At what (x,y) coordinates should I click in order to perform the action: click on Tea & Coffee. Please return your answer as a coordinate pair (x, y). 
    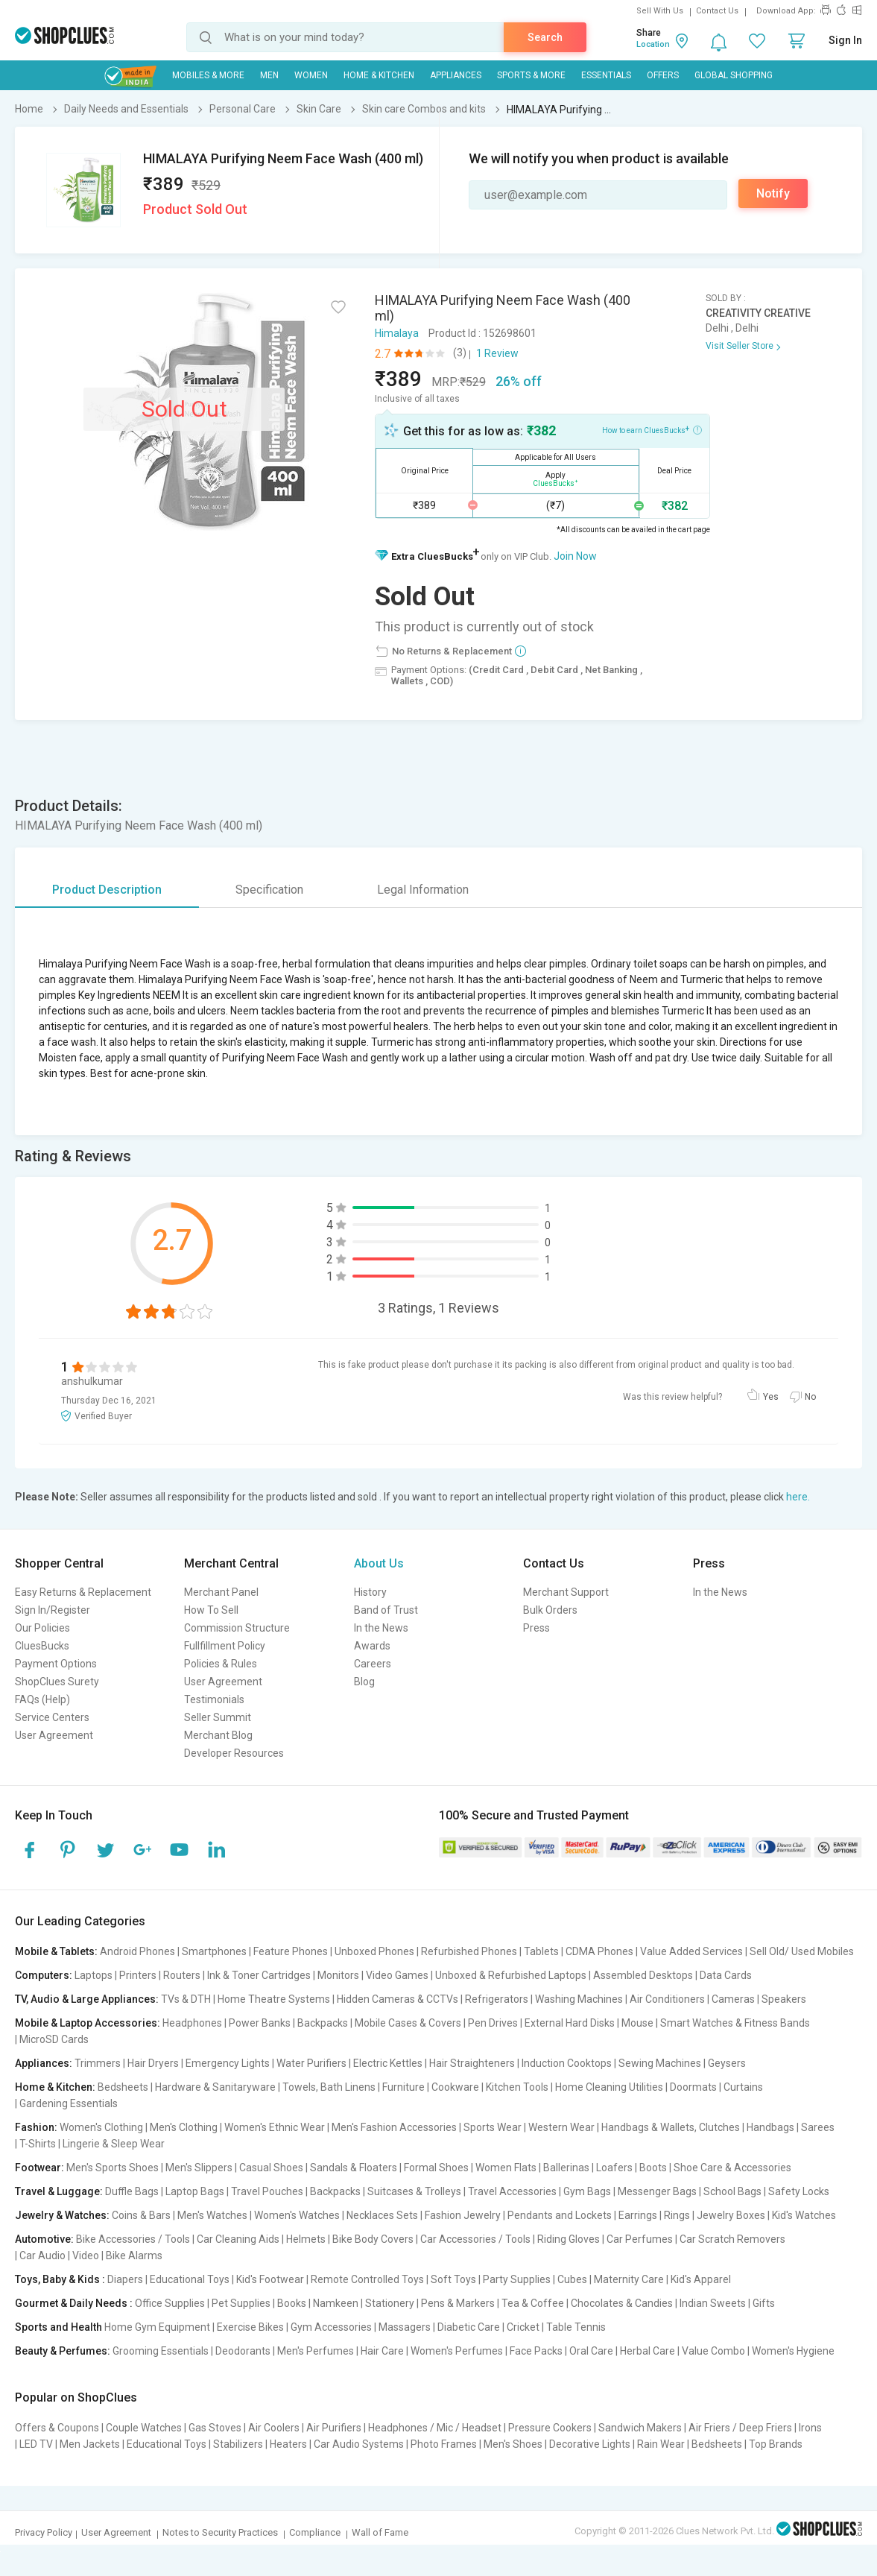
    Looking at the image, I should click on (532, 2303).